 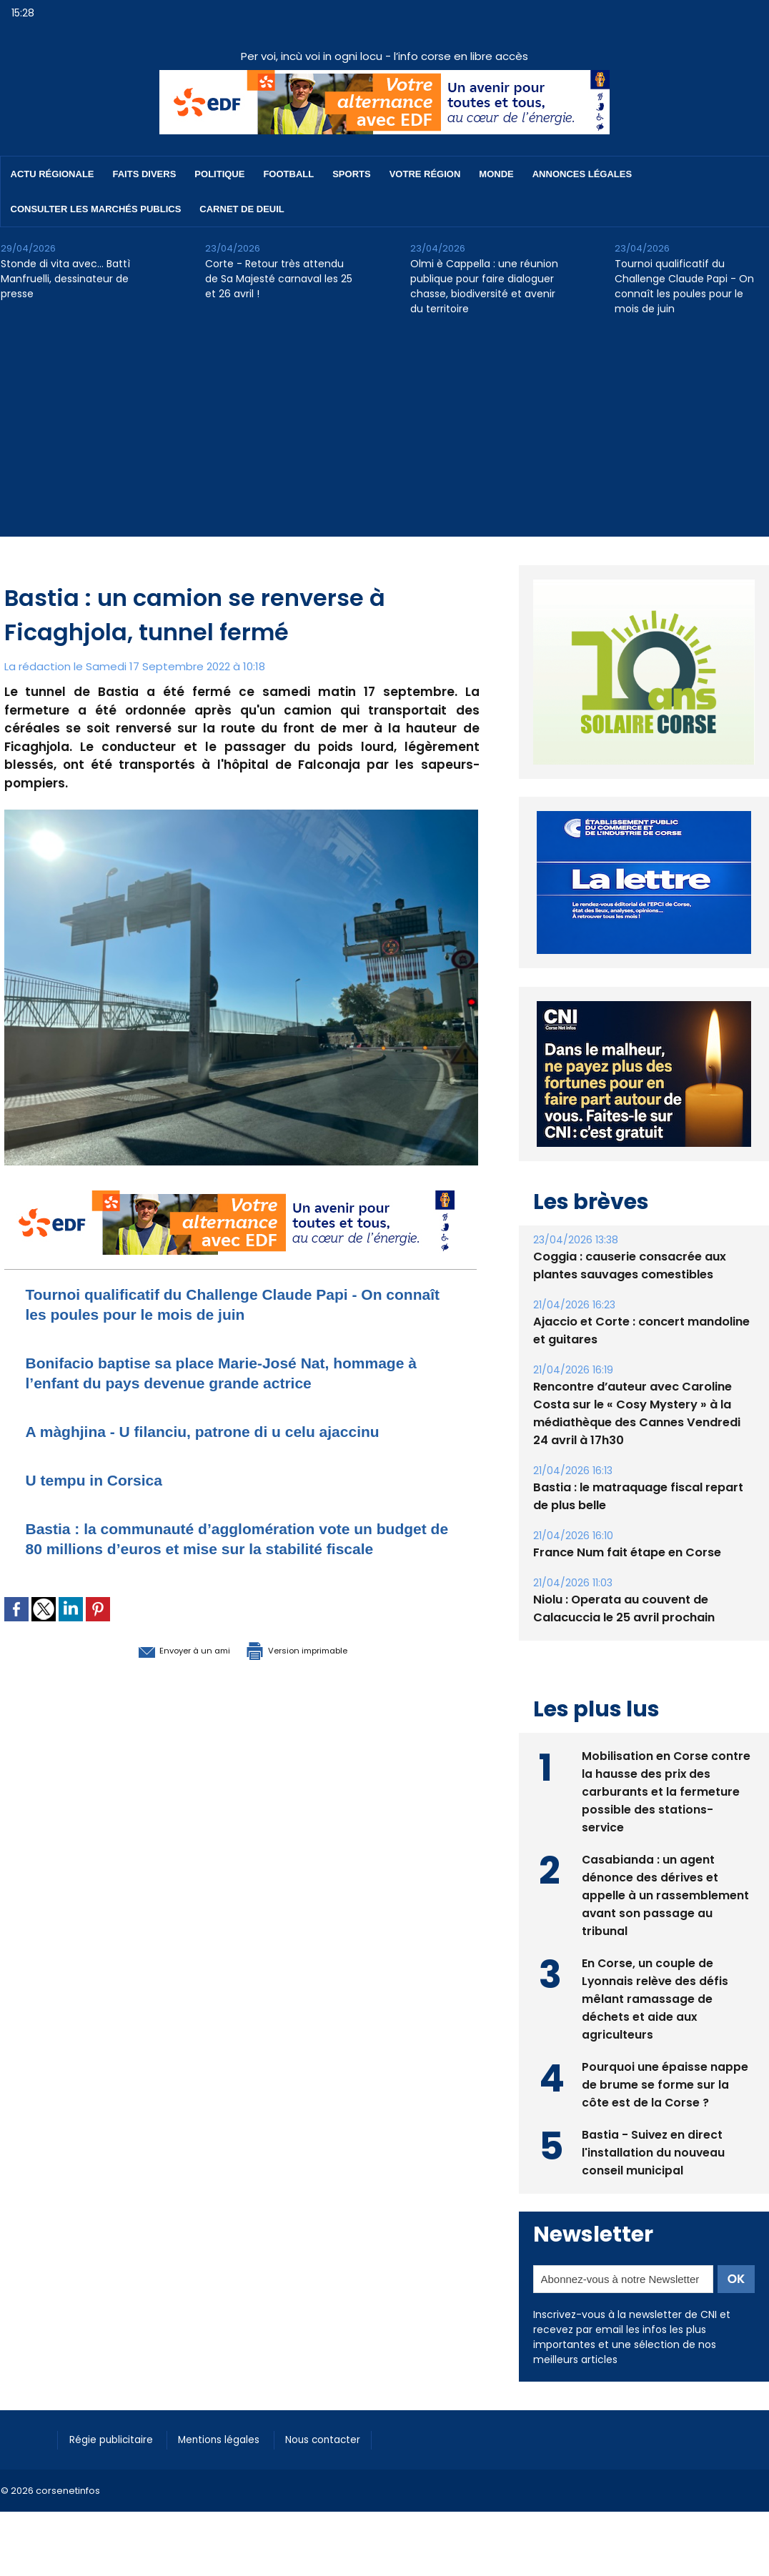 I want to click on Sports, so click(x=351, y=174).